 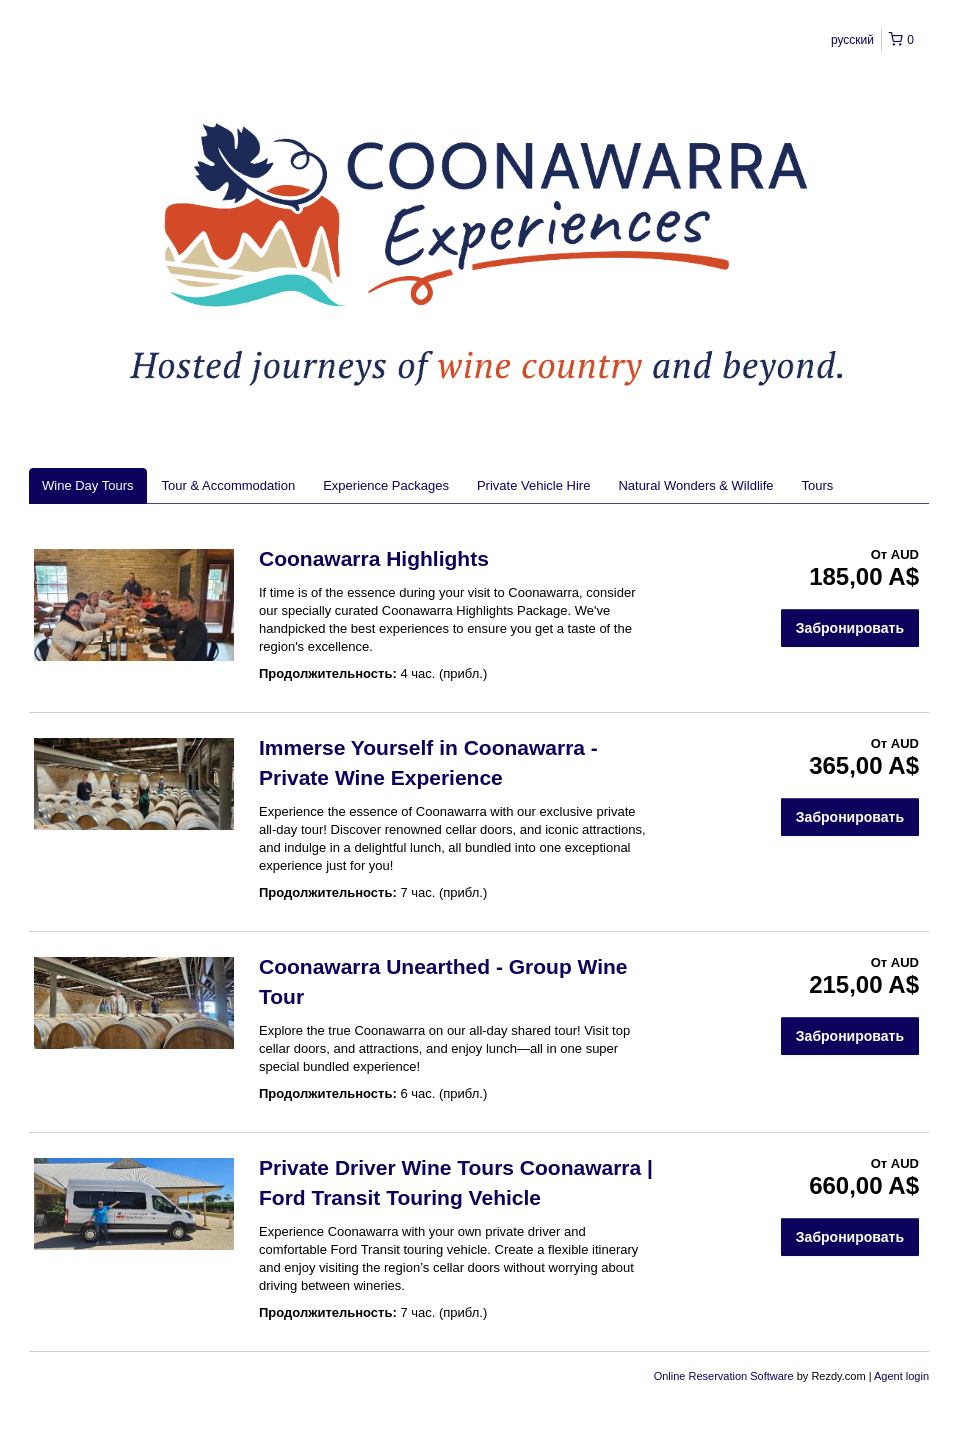 I want to click on Experience Packages, so click(x=386, y=485).